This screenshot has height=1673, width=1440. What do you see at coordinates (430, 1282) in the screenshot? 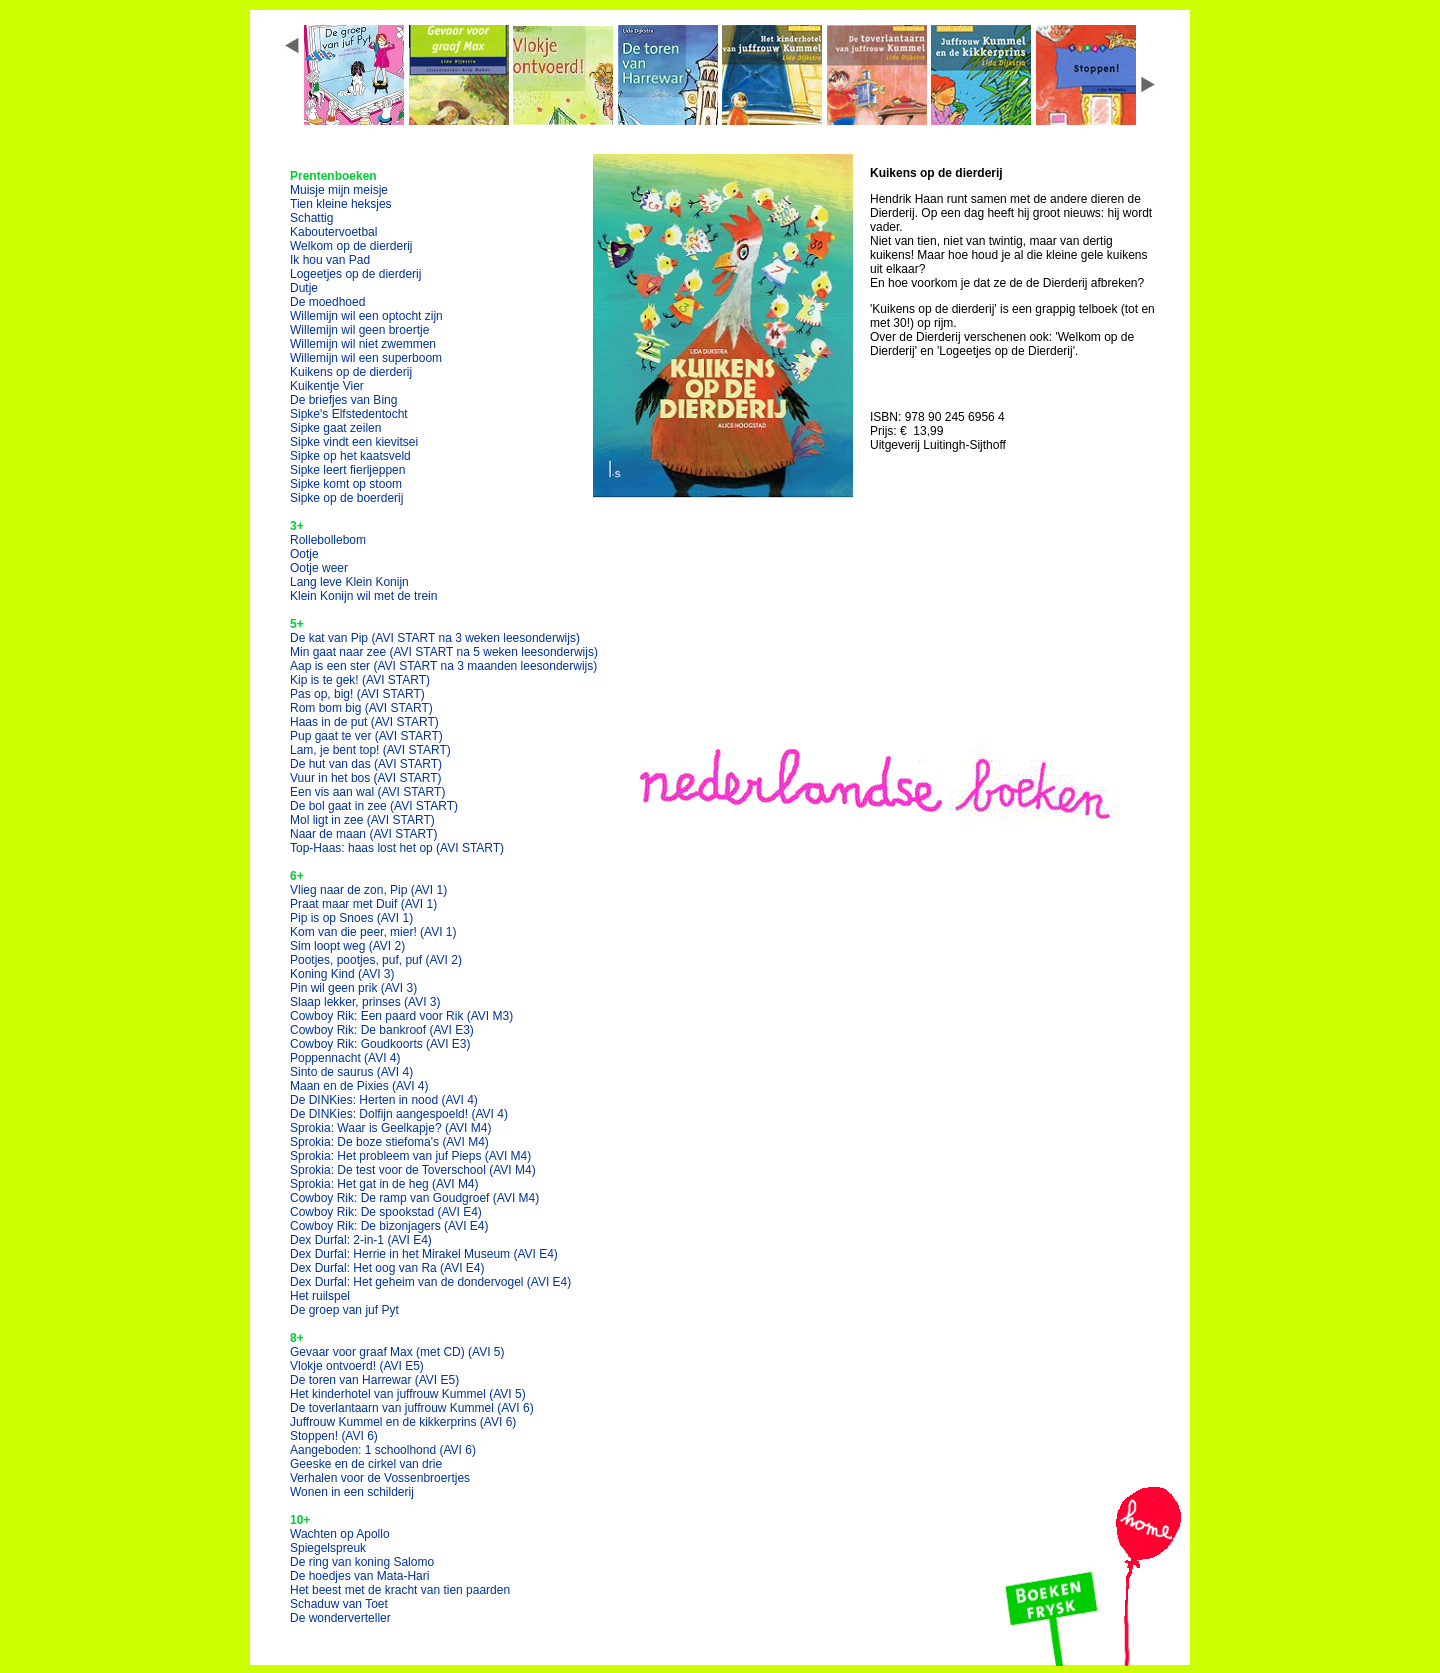
I see `Dex Durfal: Het geheim van de dondervogel` at bounding box center [430, 1282].